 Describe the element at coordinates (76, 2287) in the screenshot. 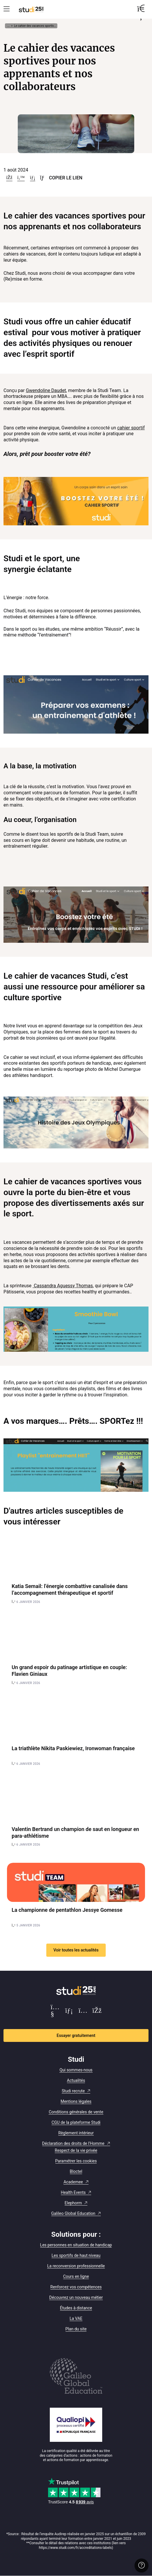

I see `Renforcez vos compétences` at that location.